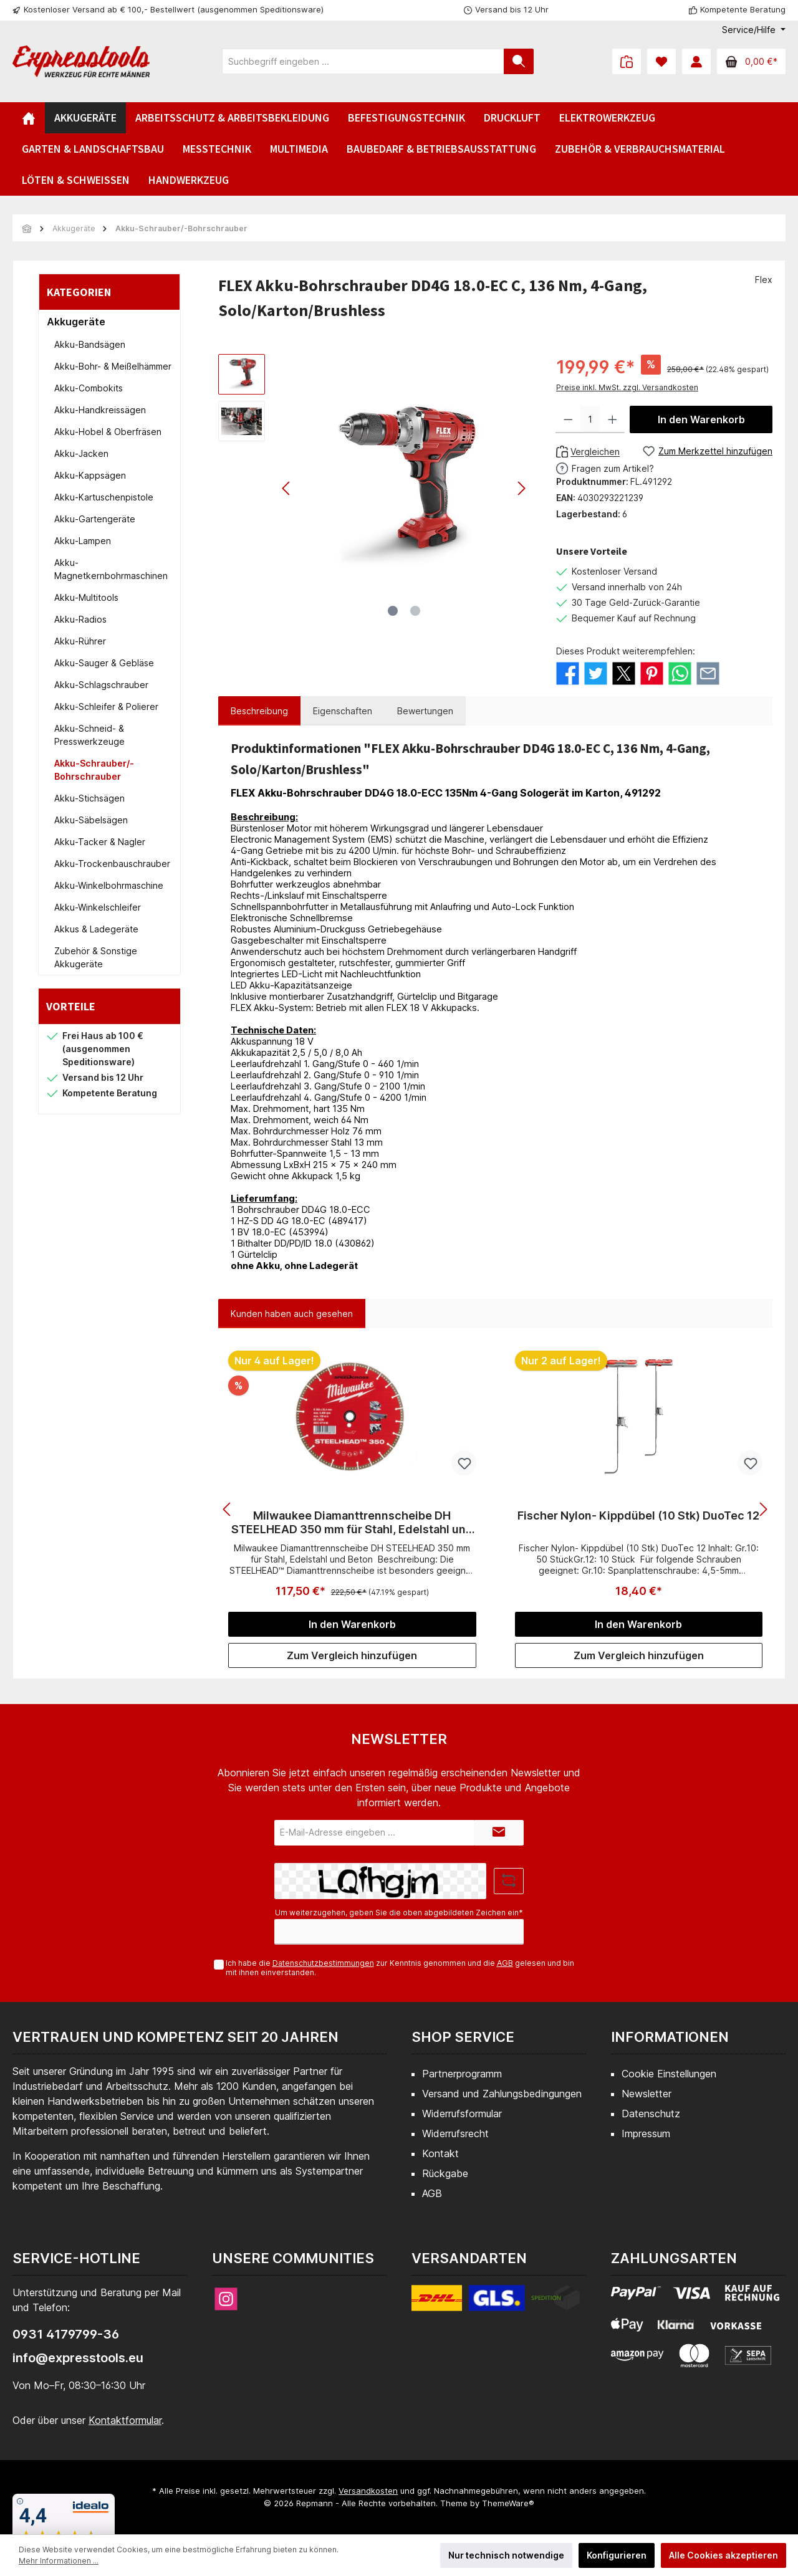 Image resolution: width=798 pixels, height=2576 pixels. What do you see at coordinates (286, 488) in the screenshot?
I see `[Vorheriges]` at bounding box center [286, 488].